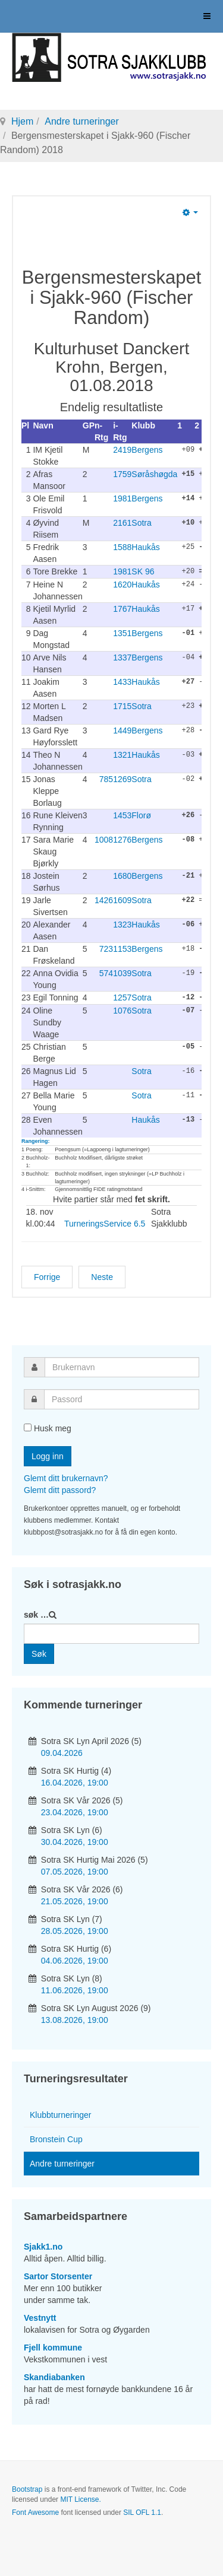 Image resolution: width=223 pixels, height=2576 pixels. What do you see at coordinates (122, 839) in the screenshot?
I see `1276` at bounding box center [122, 839].